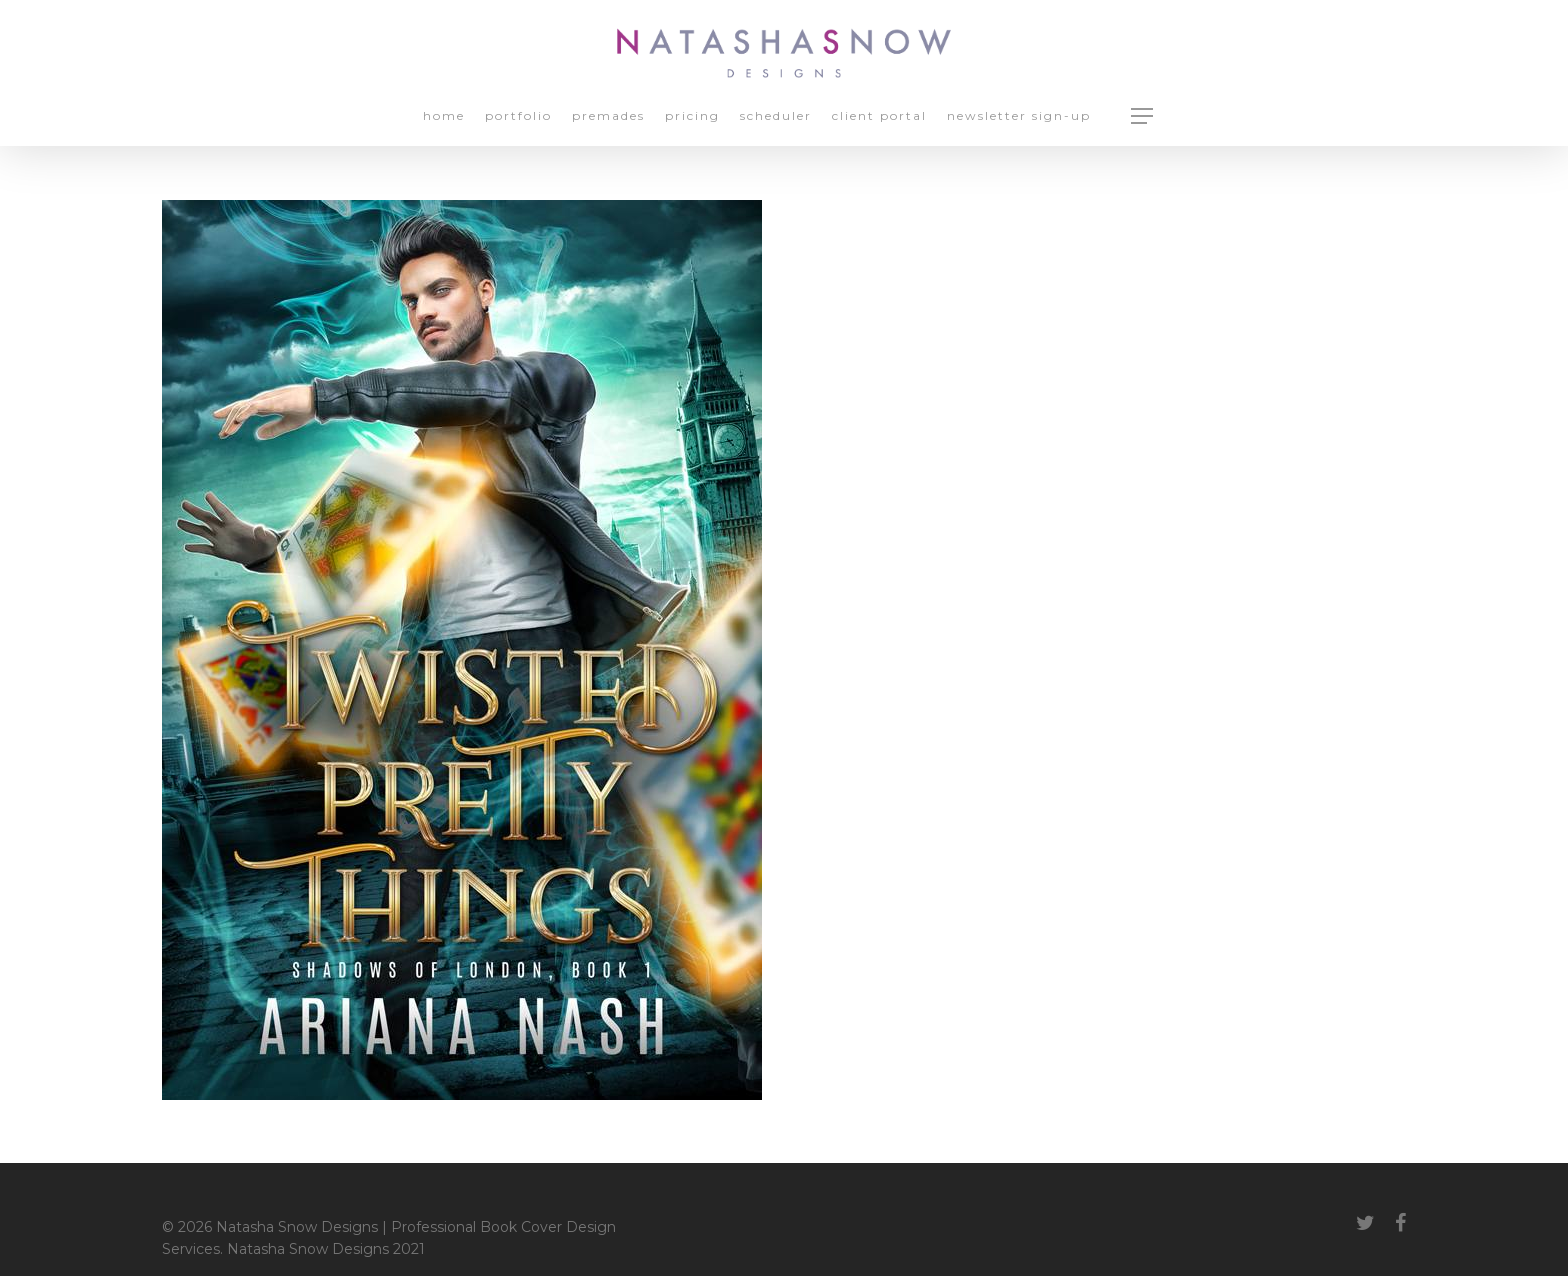  What do you see at coordinates (518, 116) in the screenshot?
I see `Portfolio` at bounding box center [518, 116].